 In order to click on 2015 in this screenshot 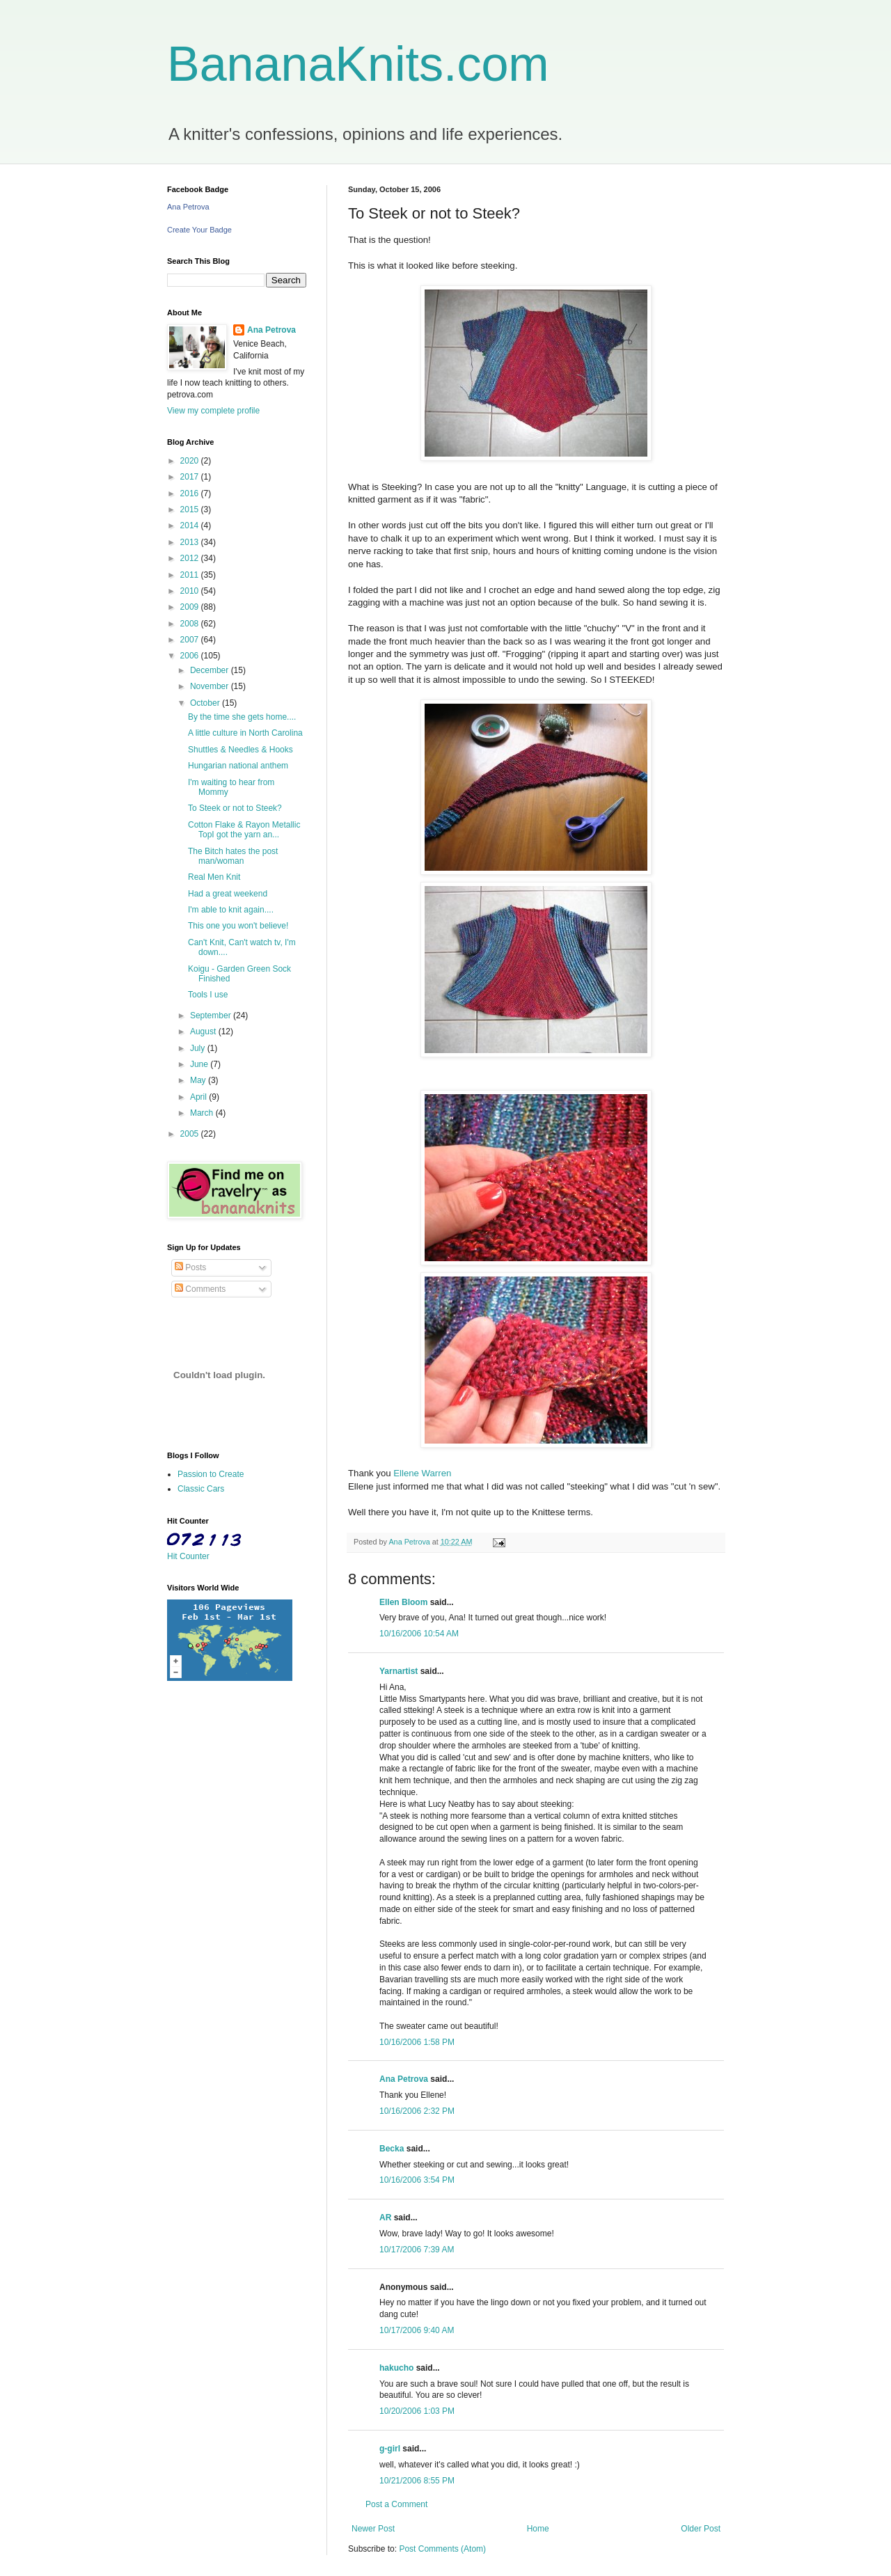, I will do `click(190, 509)`.